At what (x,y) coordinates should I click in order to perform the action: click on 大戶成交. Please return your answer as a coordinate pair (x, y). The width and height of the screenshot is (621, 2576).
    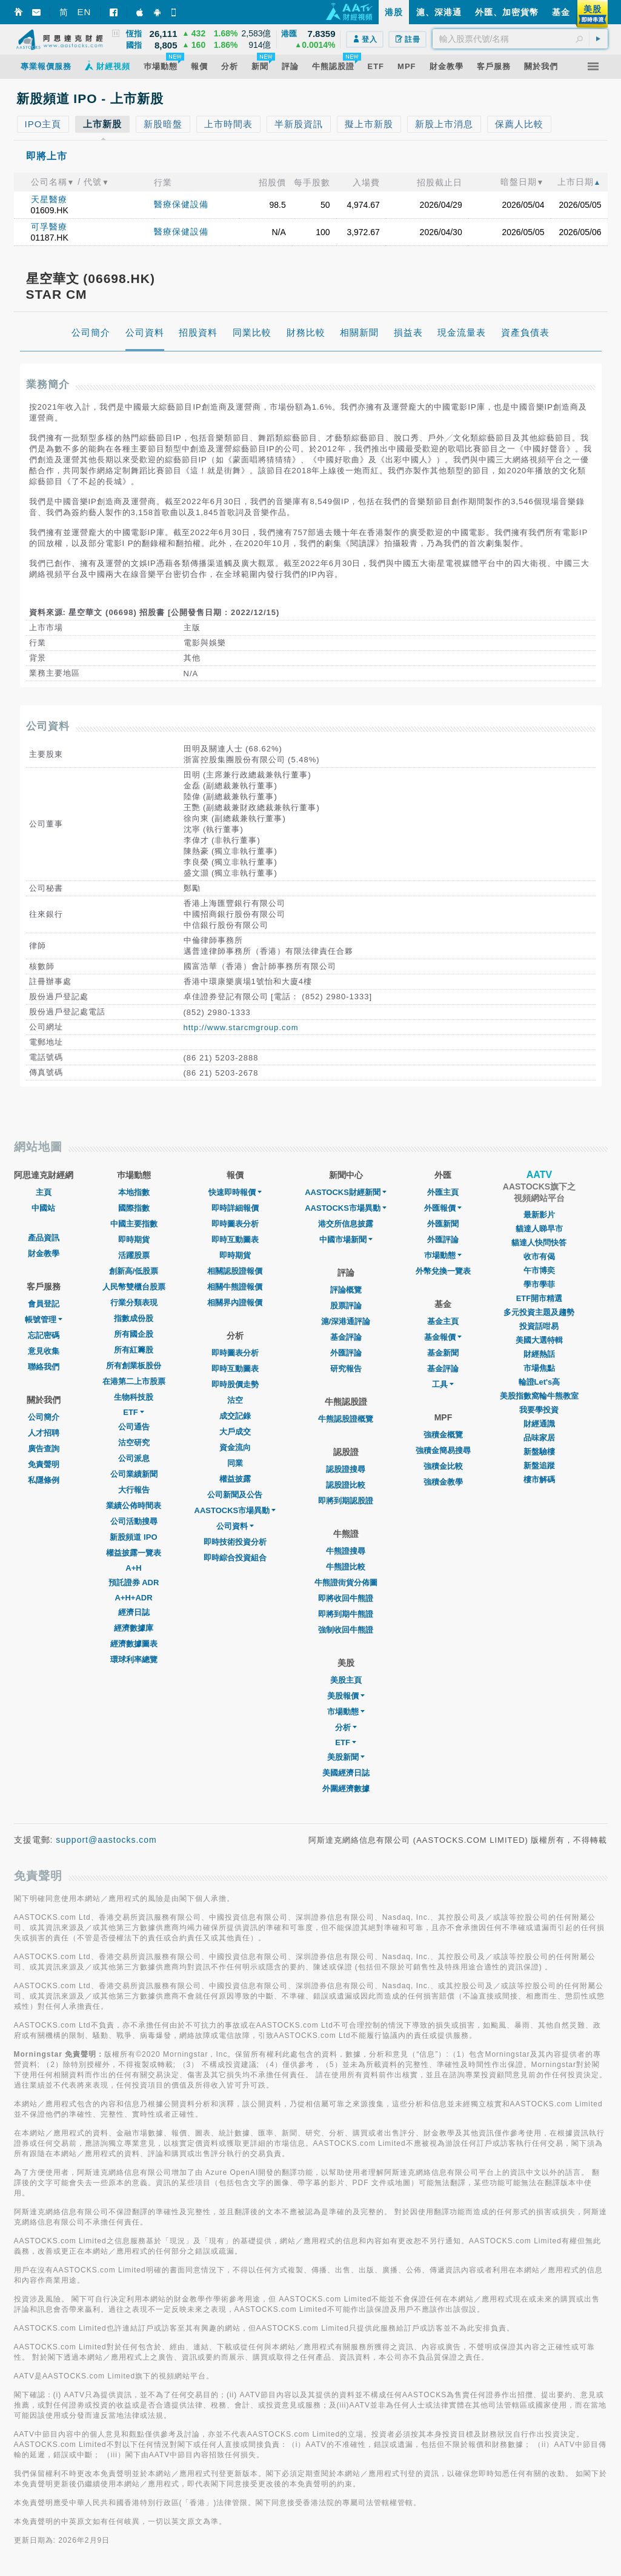
    Looking at the image, I should click on (235, 1431).